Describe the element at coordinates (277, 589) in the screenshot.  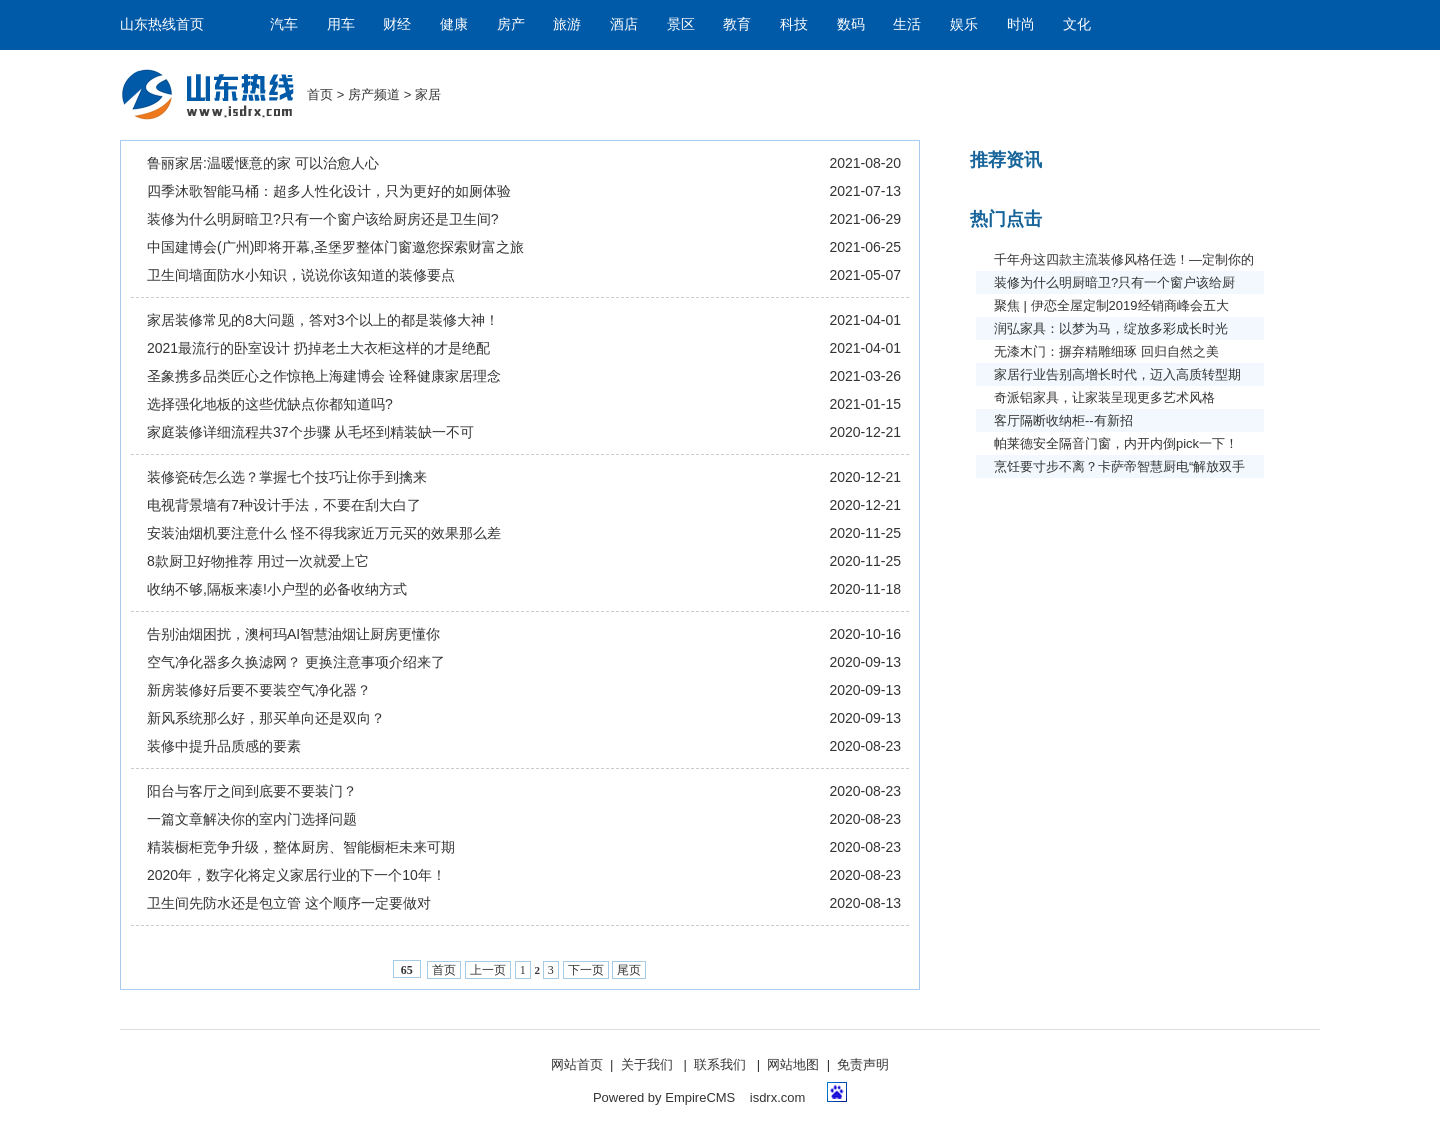
I see `收纳不够,隔板来凑!小户型的必备收纳方式` at that location.